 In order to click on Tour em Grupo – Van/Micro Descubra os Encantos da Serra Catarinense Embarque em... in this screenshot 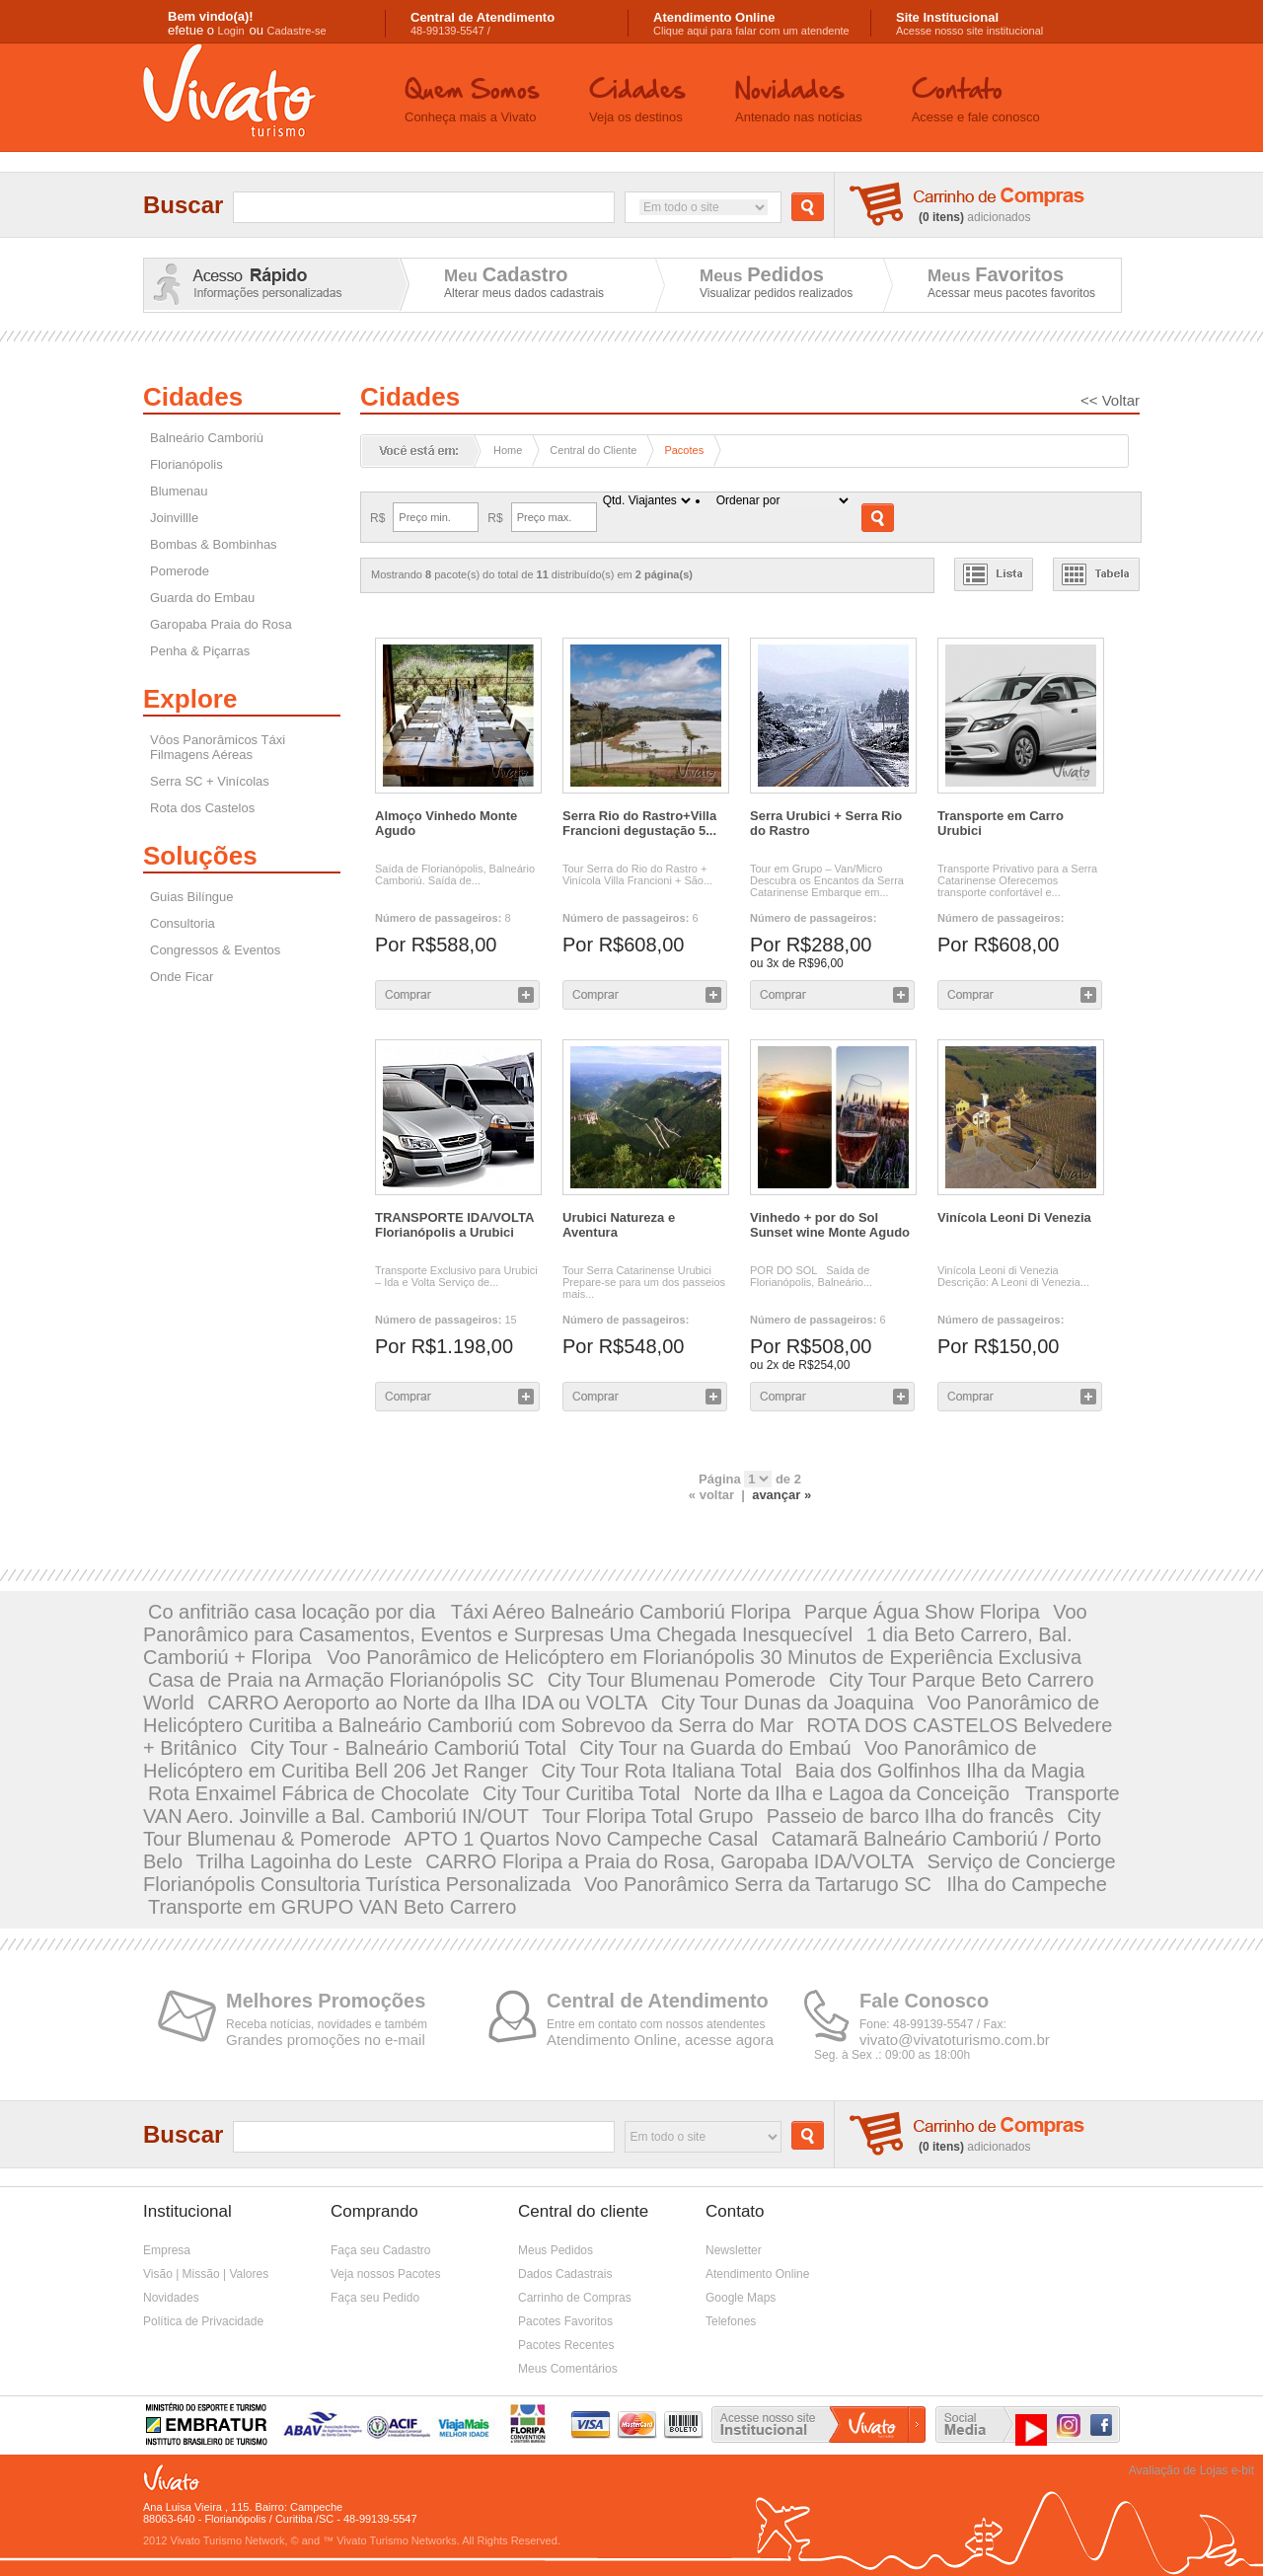, I will do `click(827, 880)`.